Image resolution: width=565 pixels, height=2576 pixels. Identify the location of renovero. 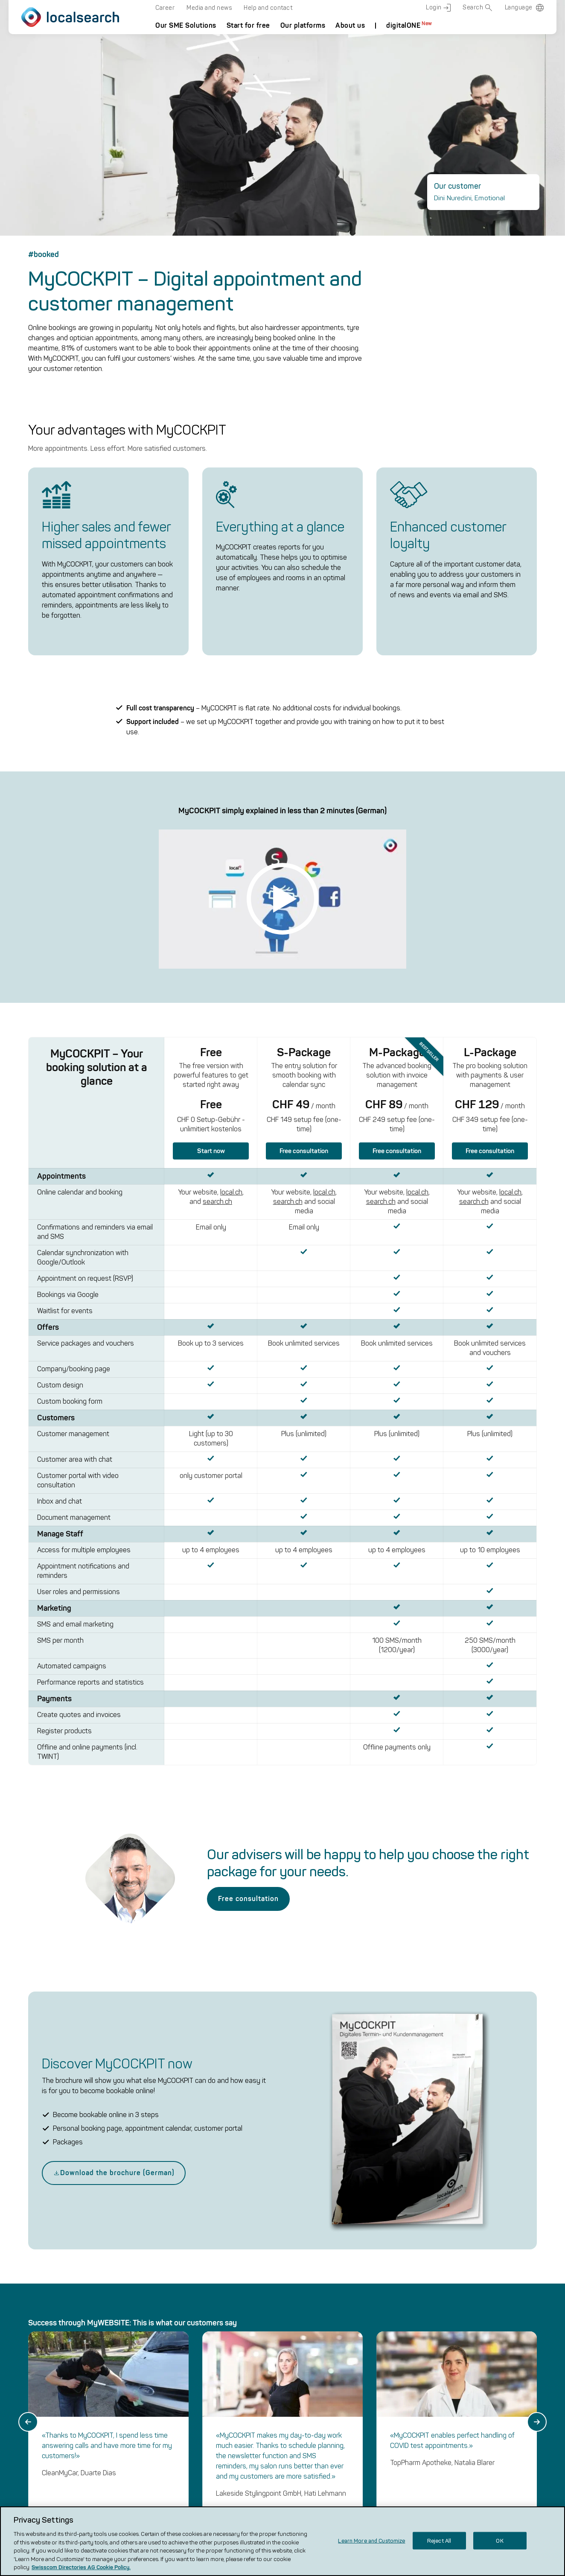
(396, 2454).